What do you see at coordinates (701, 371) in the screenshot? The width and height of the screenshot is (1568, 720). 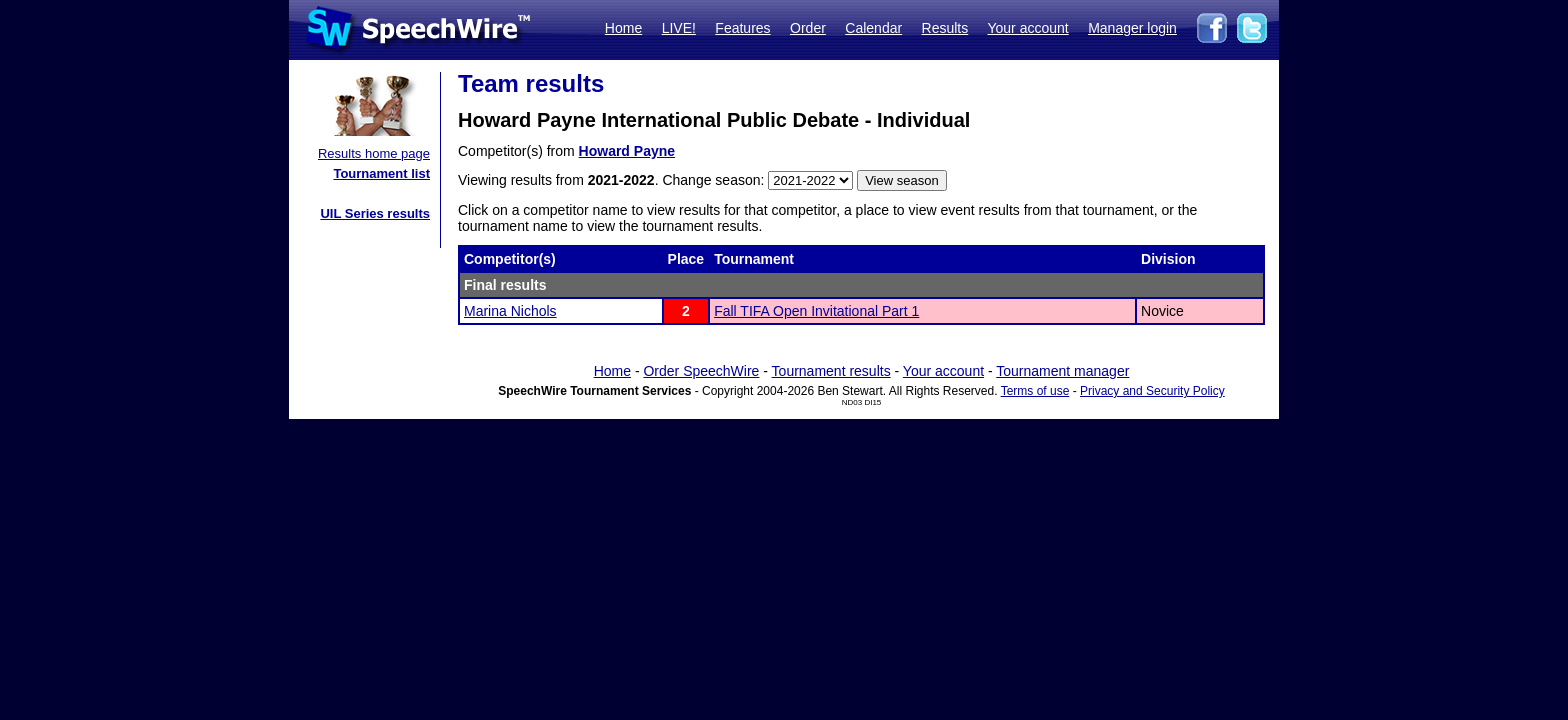 I see `Order SpeechWire` at bounding box center [701, 371].